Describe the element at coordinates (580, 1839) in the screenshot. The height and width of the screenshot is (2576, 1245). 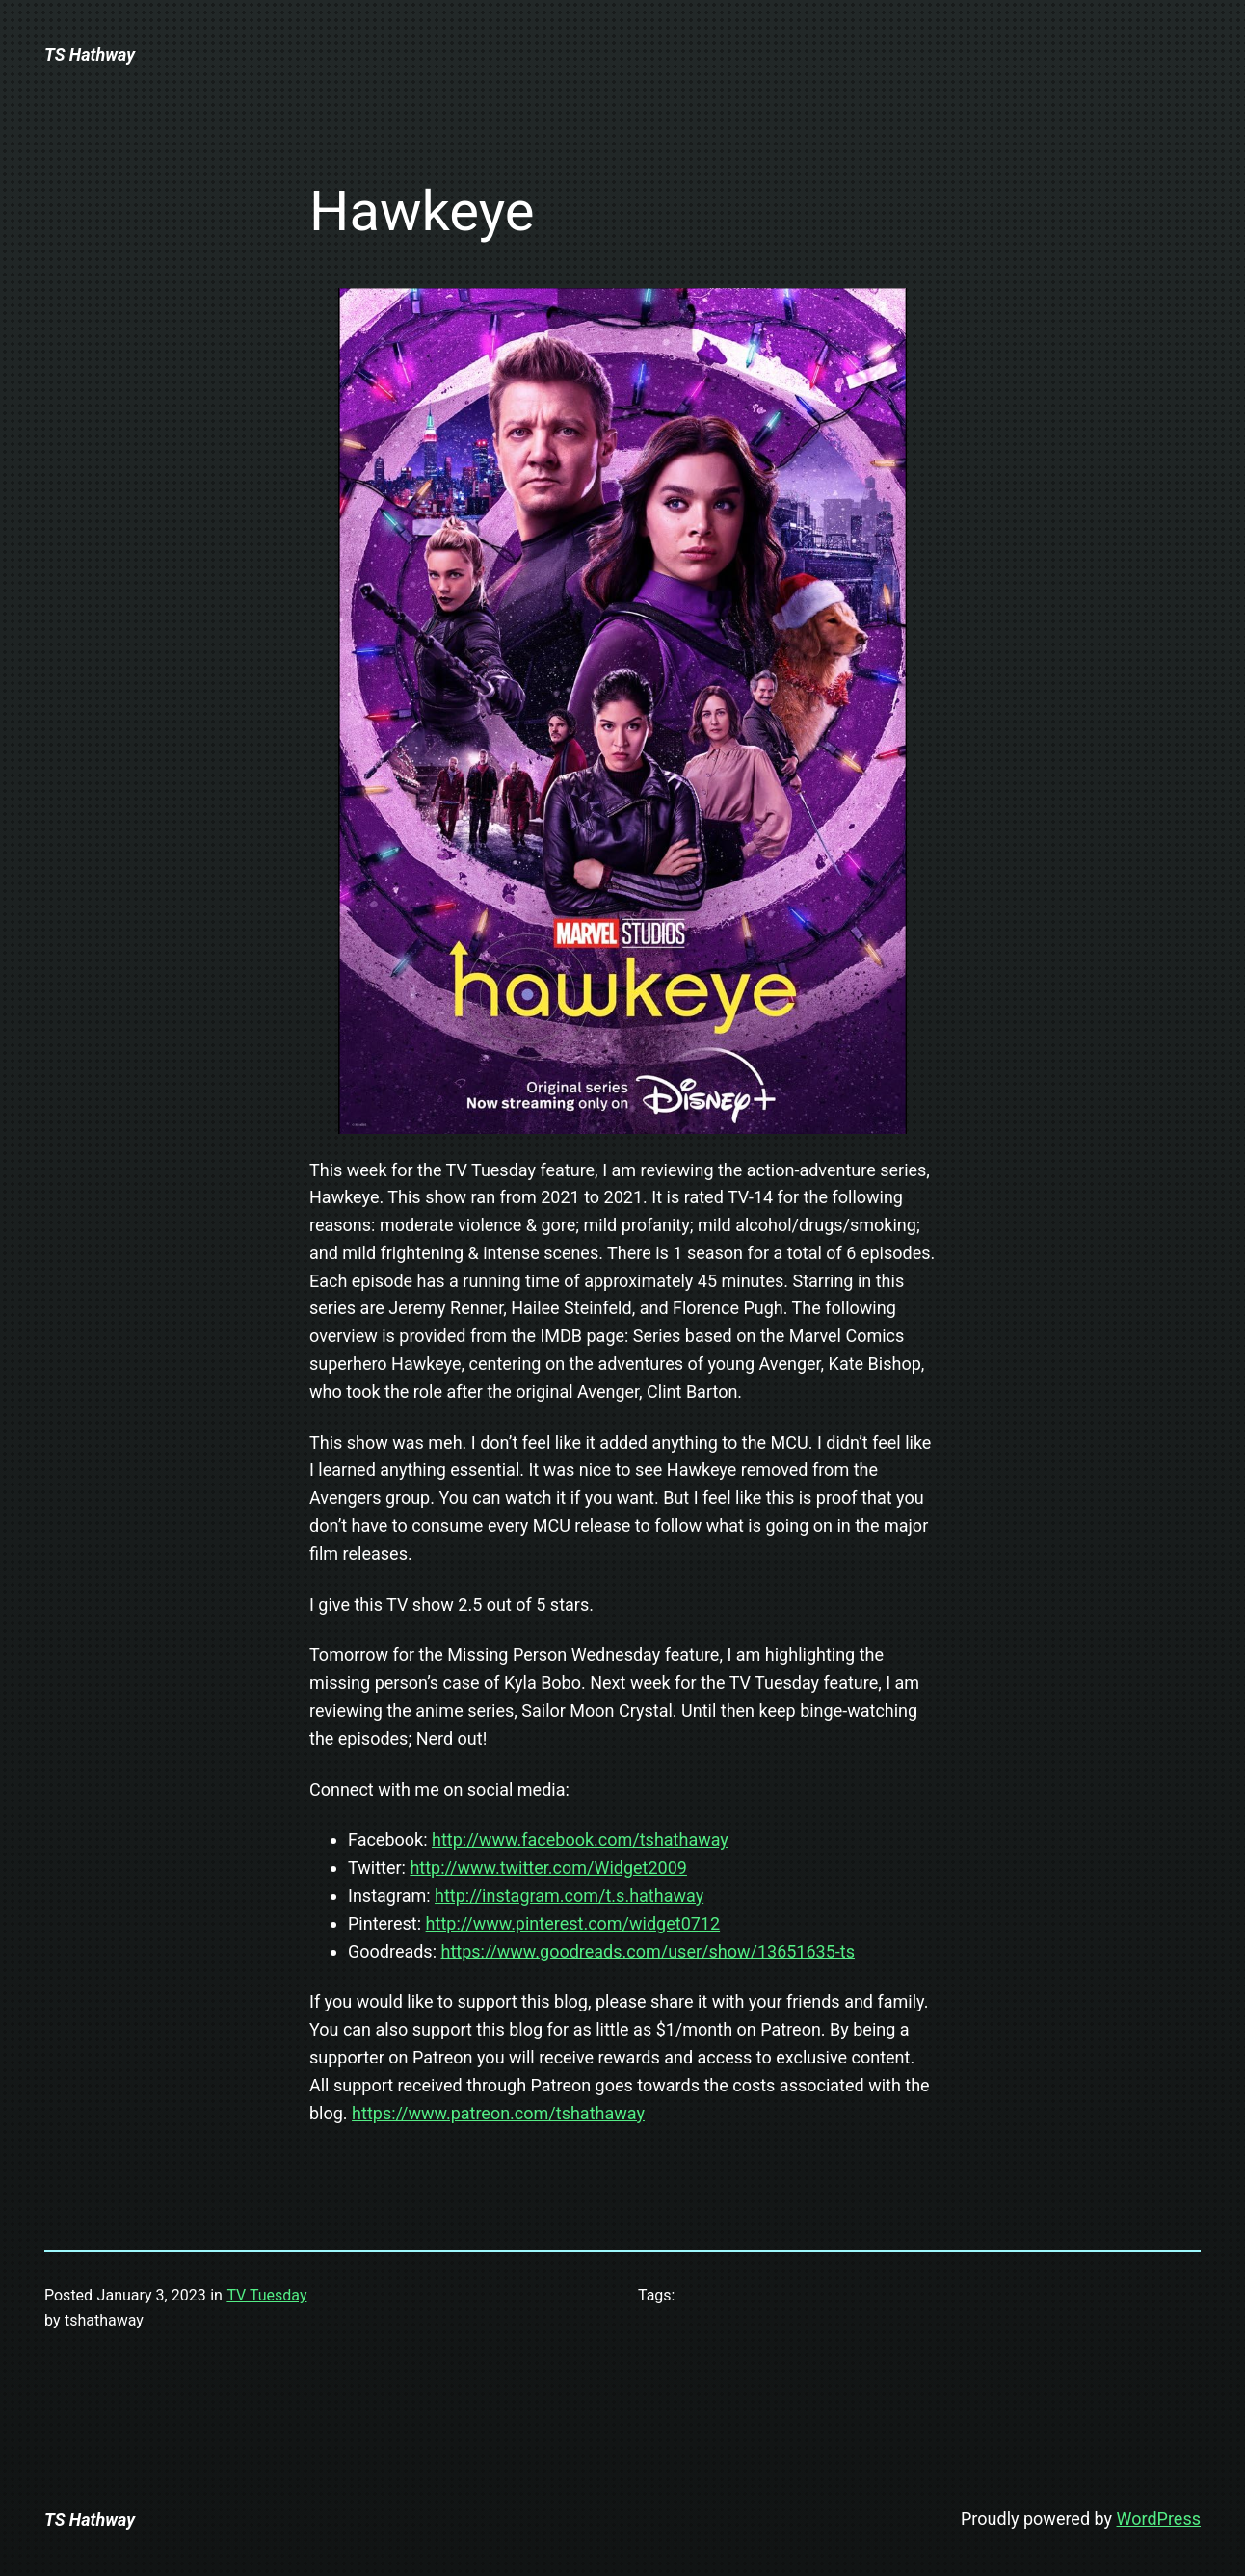
I see `http://www.facebook.com/tshathaway` at that location.